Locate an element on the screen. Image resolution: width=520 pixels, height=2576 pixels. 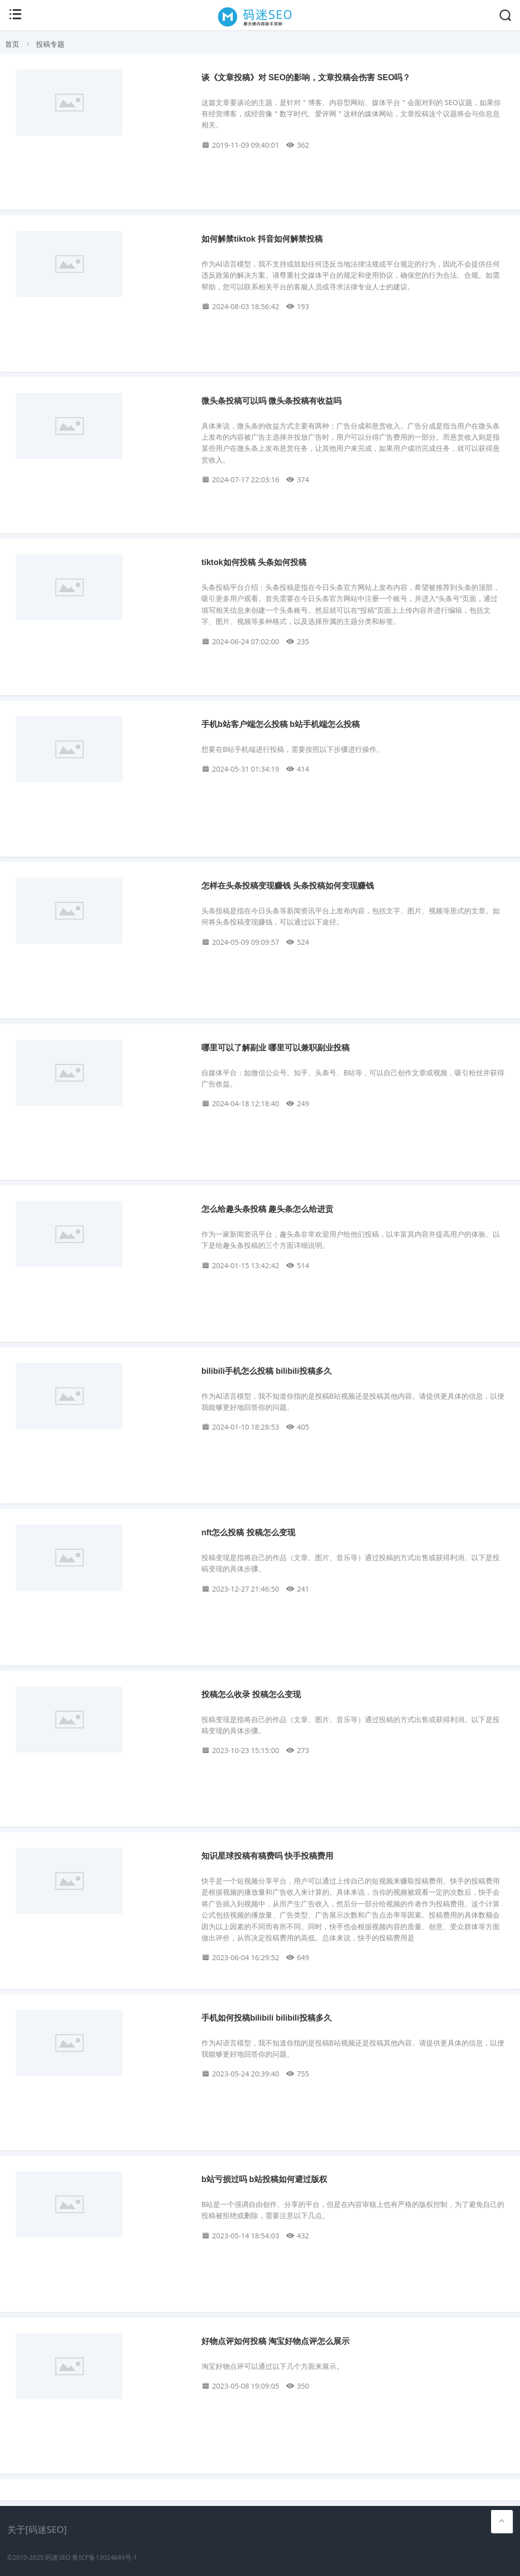
谈《文章投稿》对 SEO的影响，文章投稿会伤害 SEO吗？ is located at coordinates (305, 77).